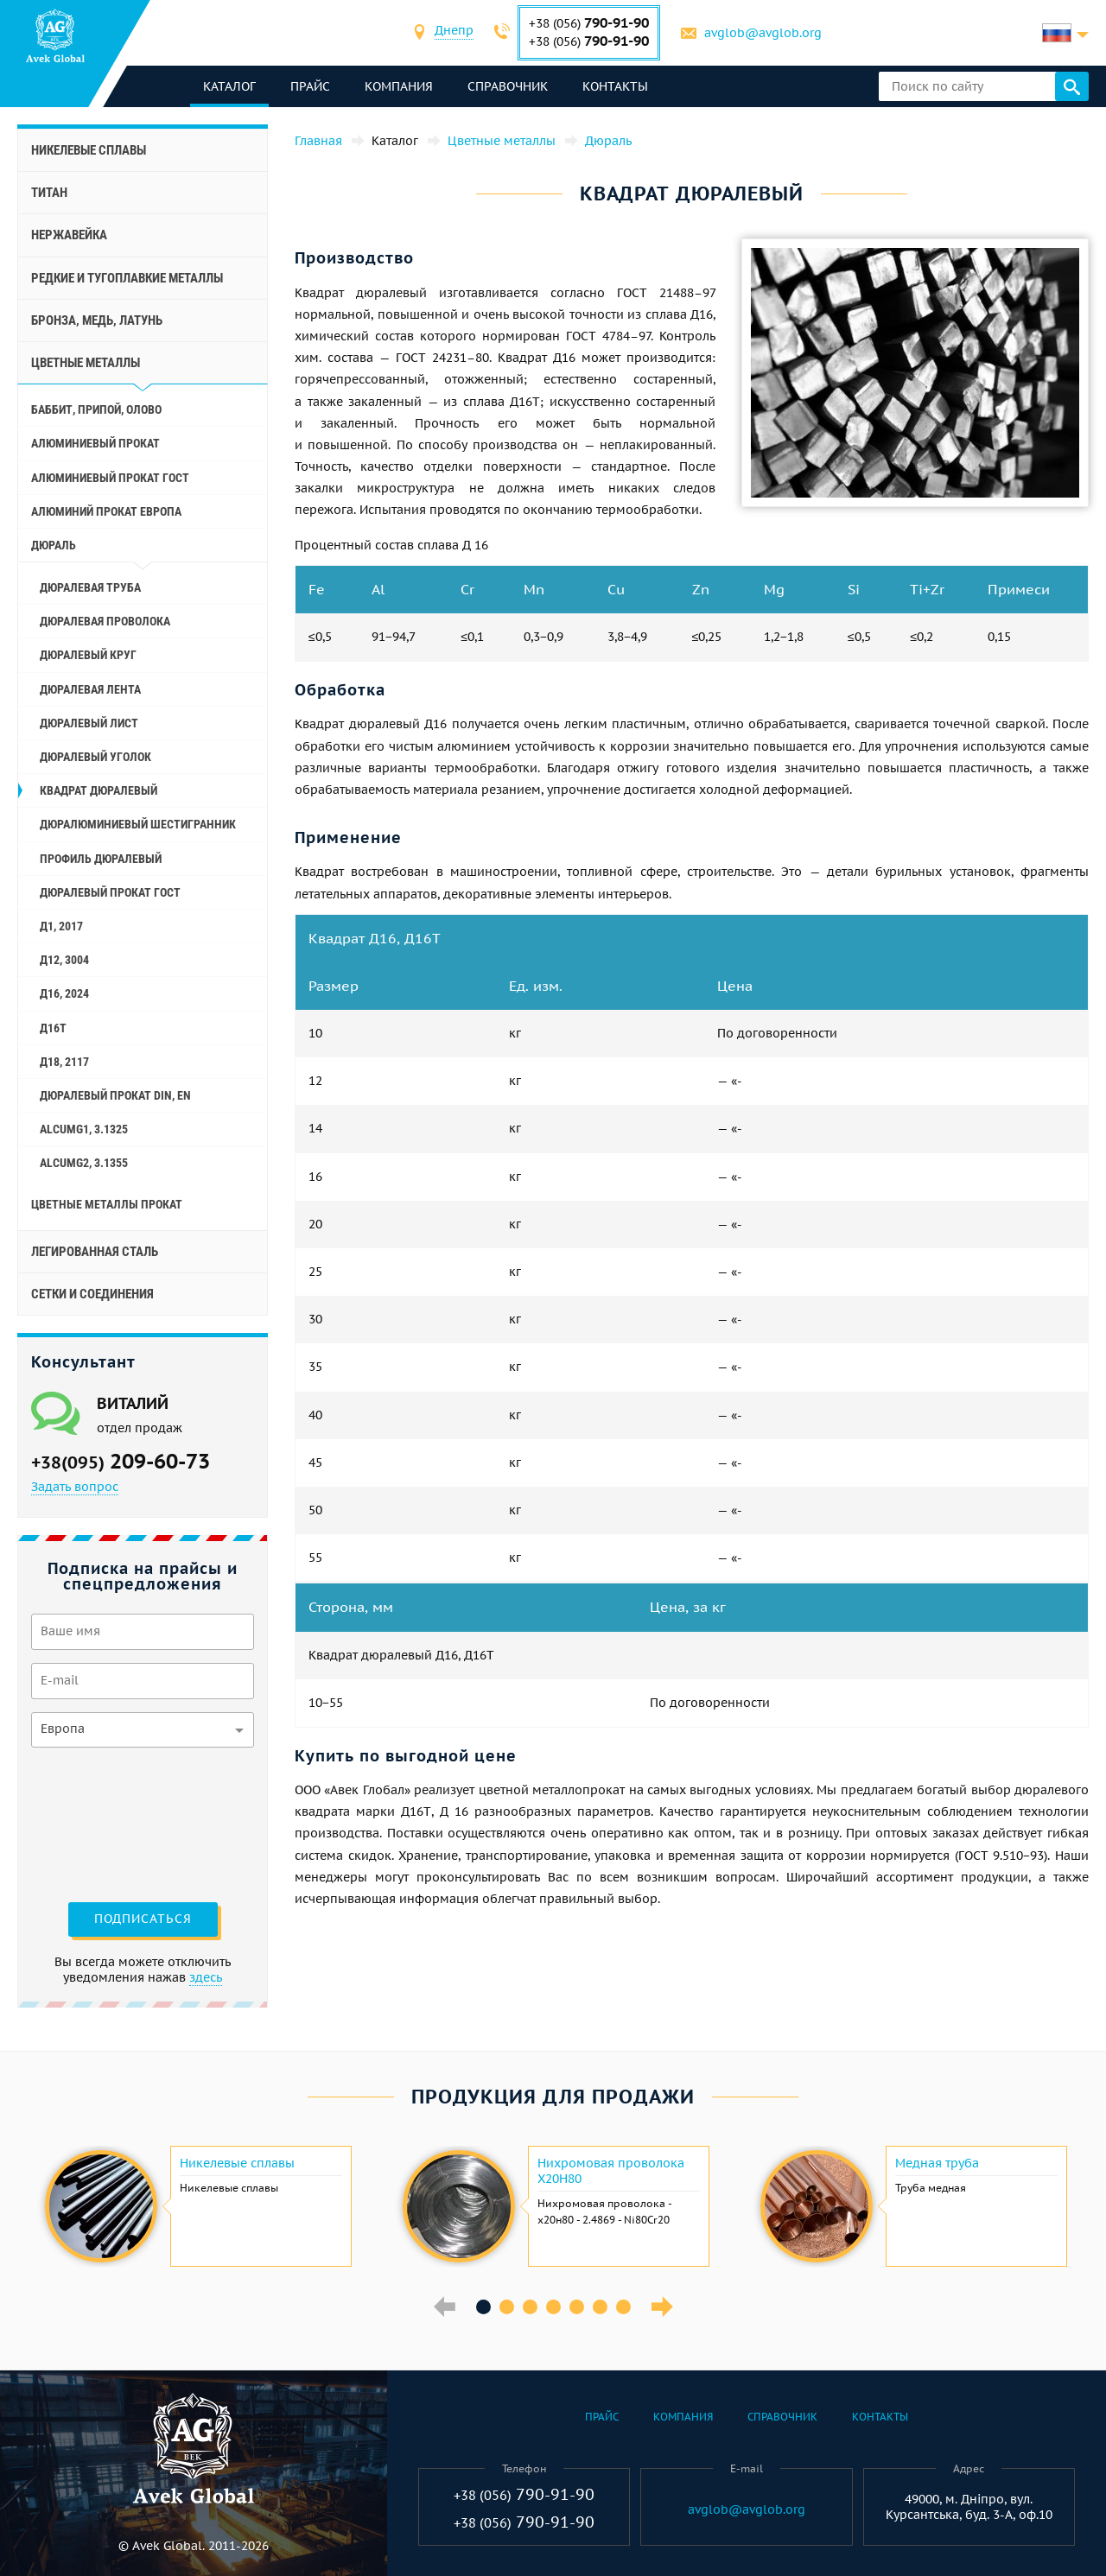 The image size is (1106, 2576). Describe the element at coordinates (96, 320) in the screenshot. I see `Бронза, медь, латунь` at that location.